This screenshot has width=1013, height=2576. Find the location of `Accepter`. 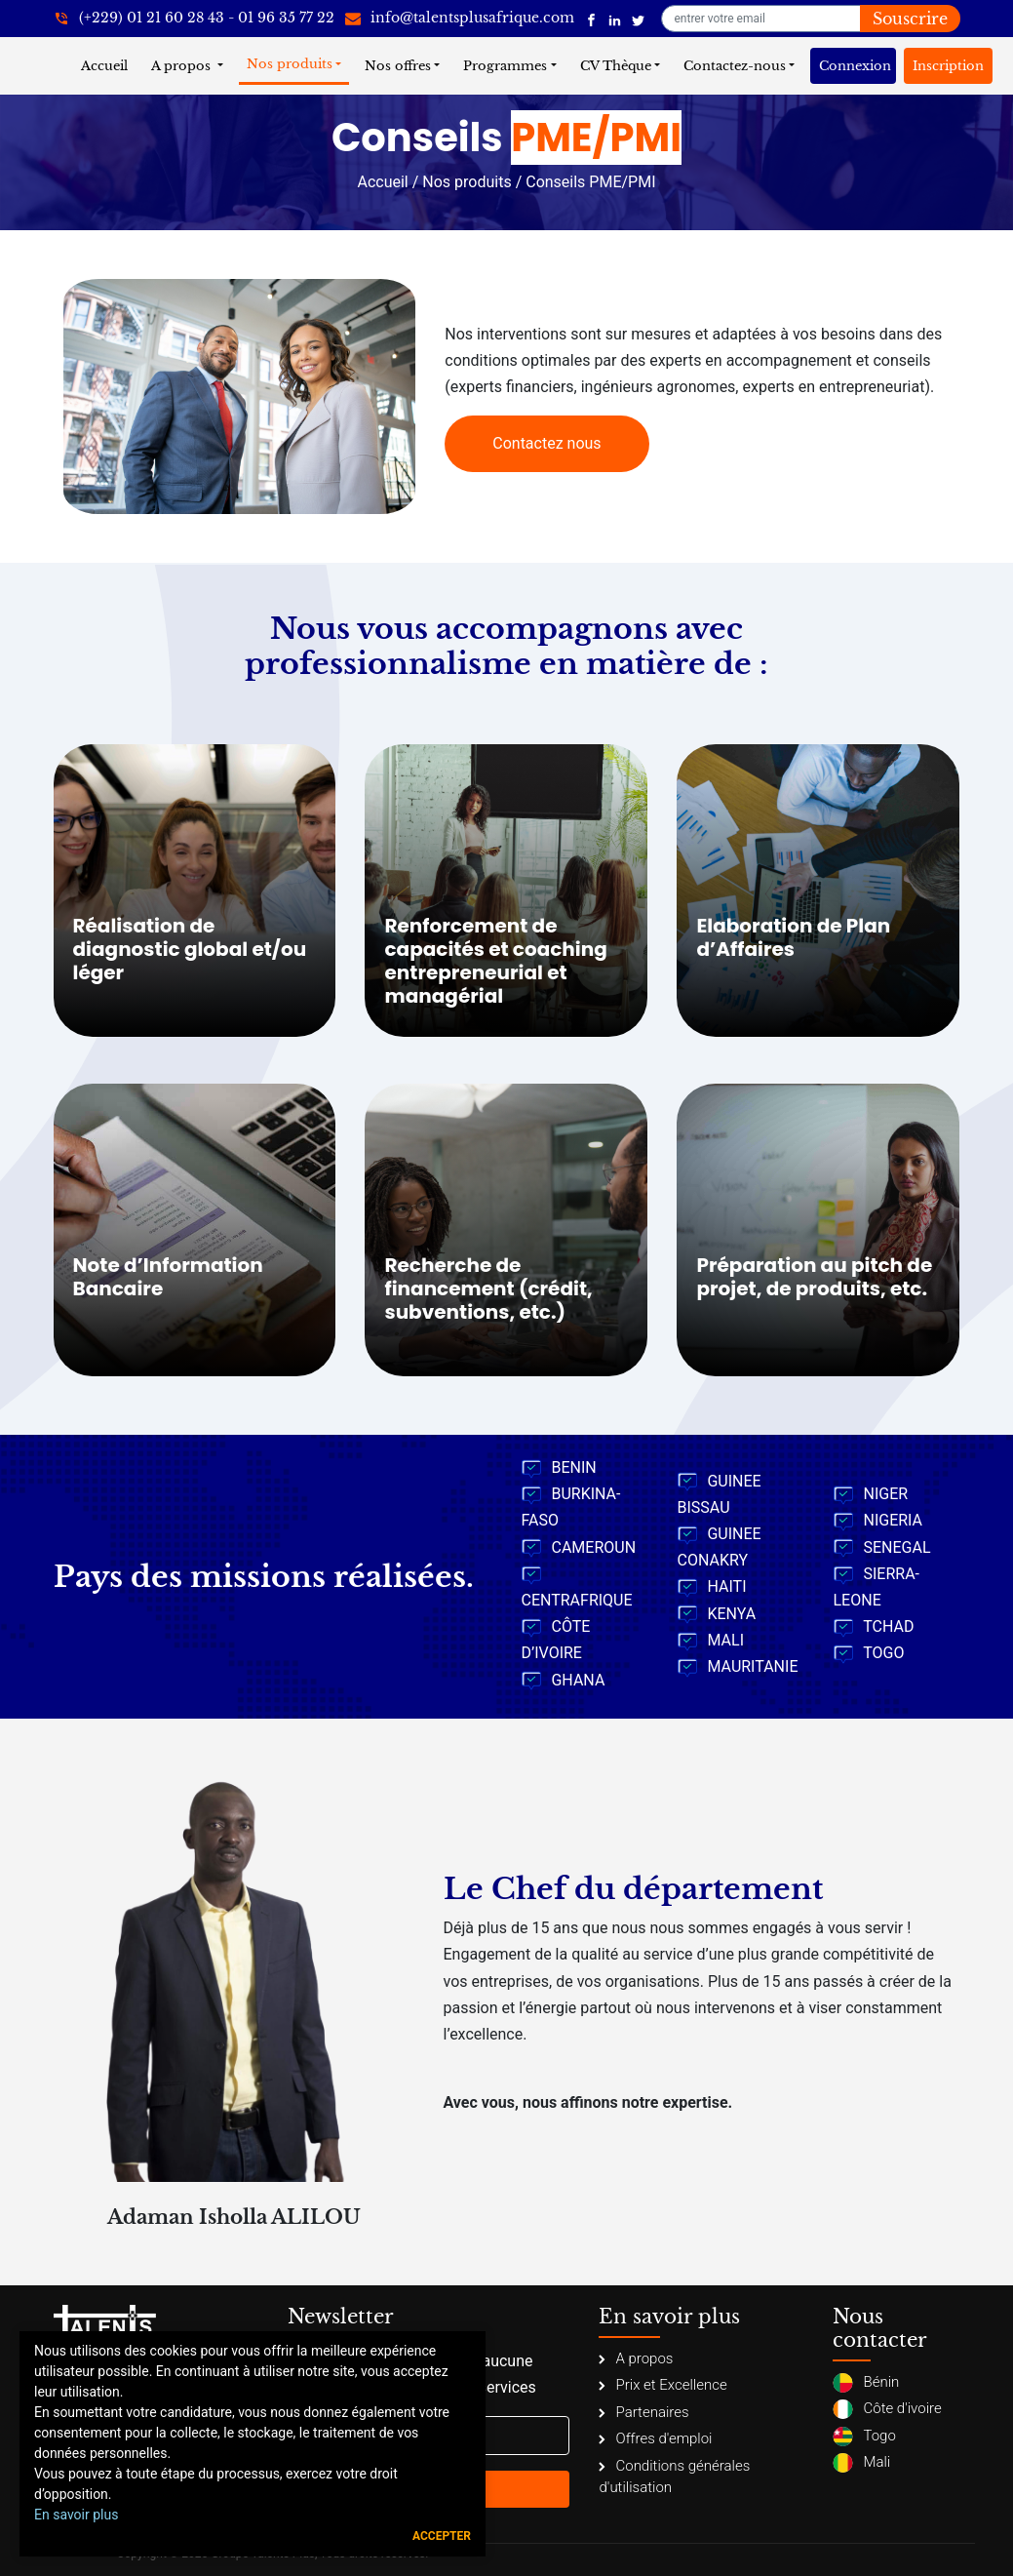

Accepter is located at coordinates (441, 2536).